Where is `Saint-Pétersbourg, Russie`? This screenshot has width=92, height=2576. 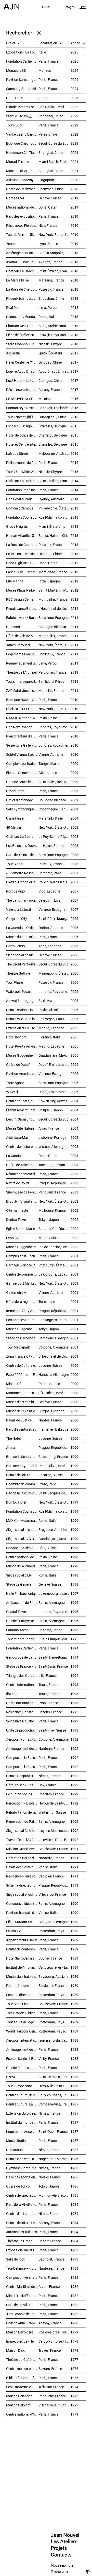
Saint-Pétersbourg, Russie is located at coordinates (54, 918).